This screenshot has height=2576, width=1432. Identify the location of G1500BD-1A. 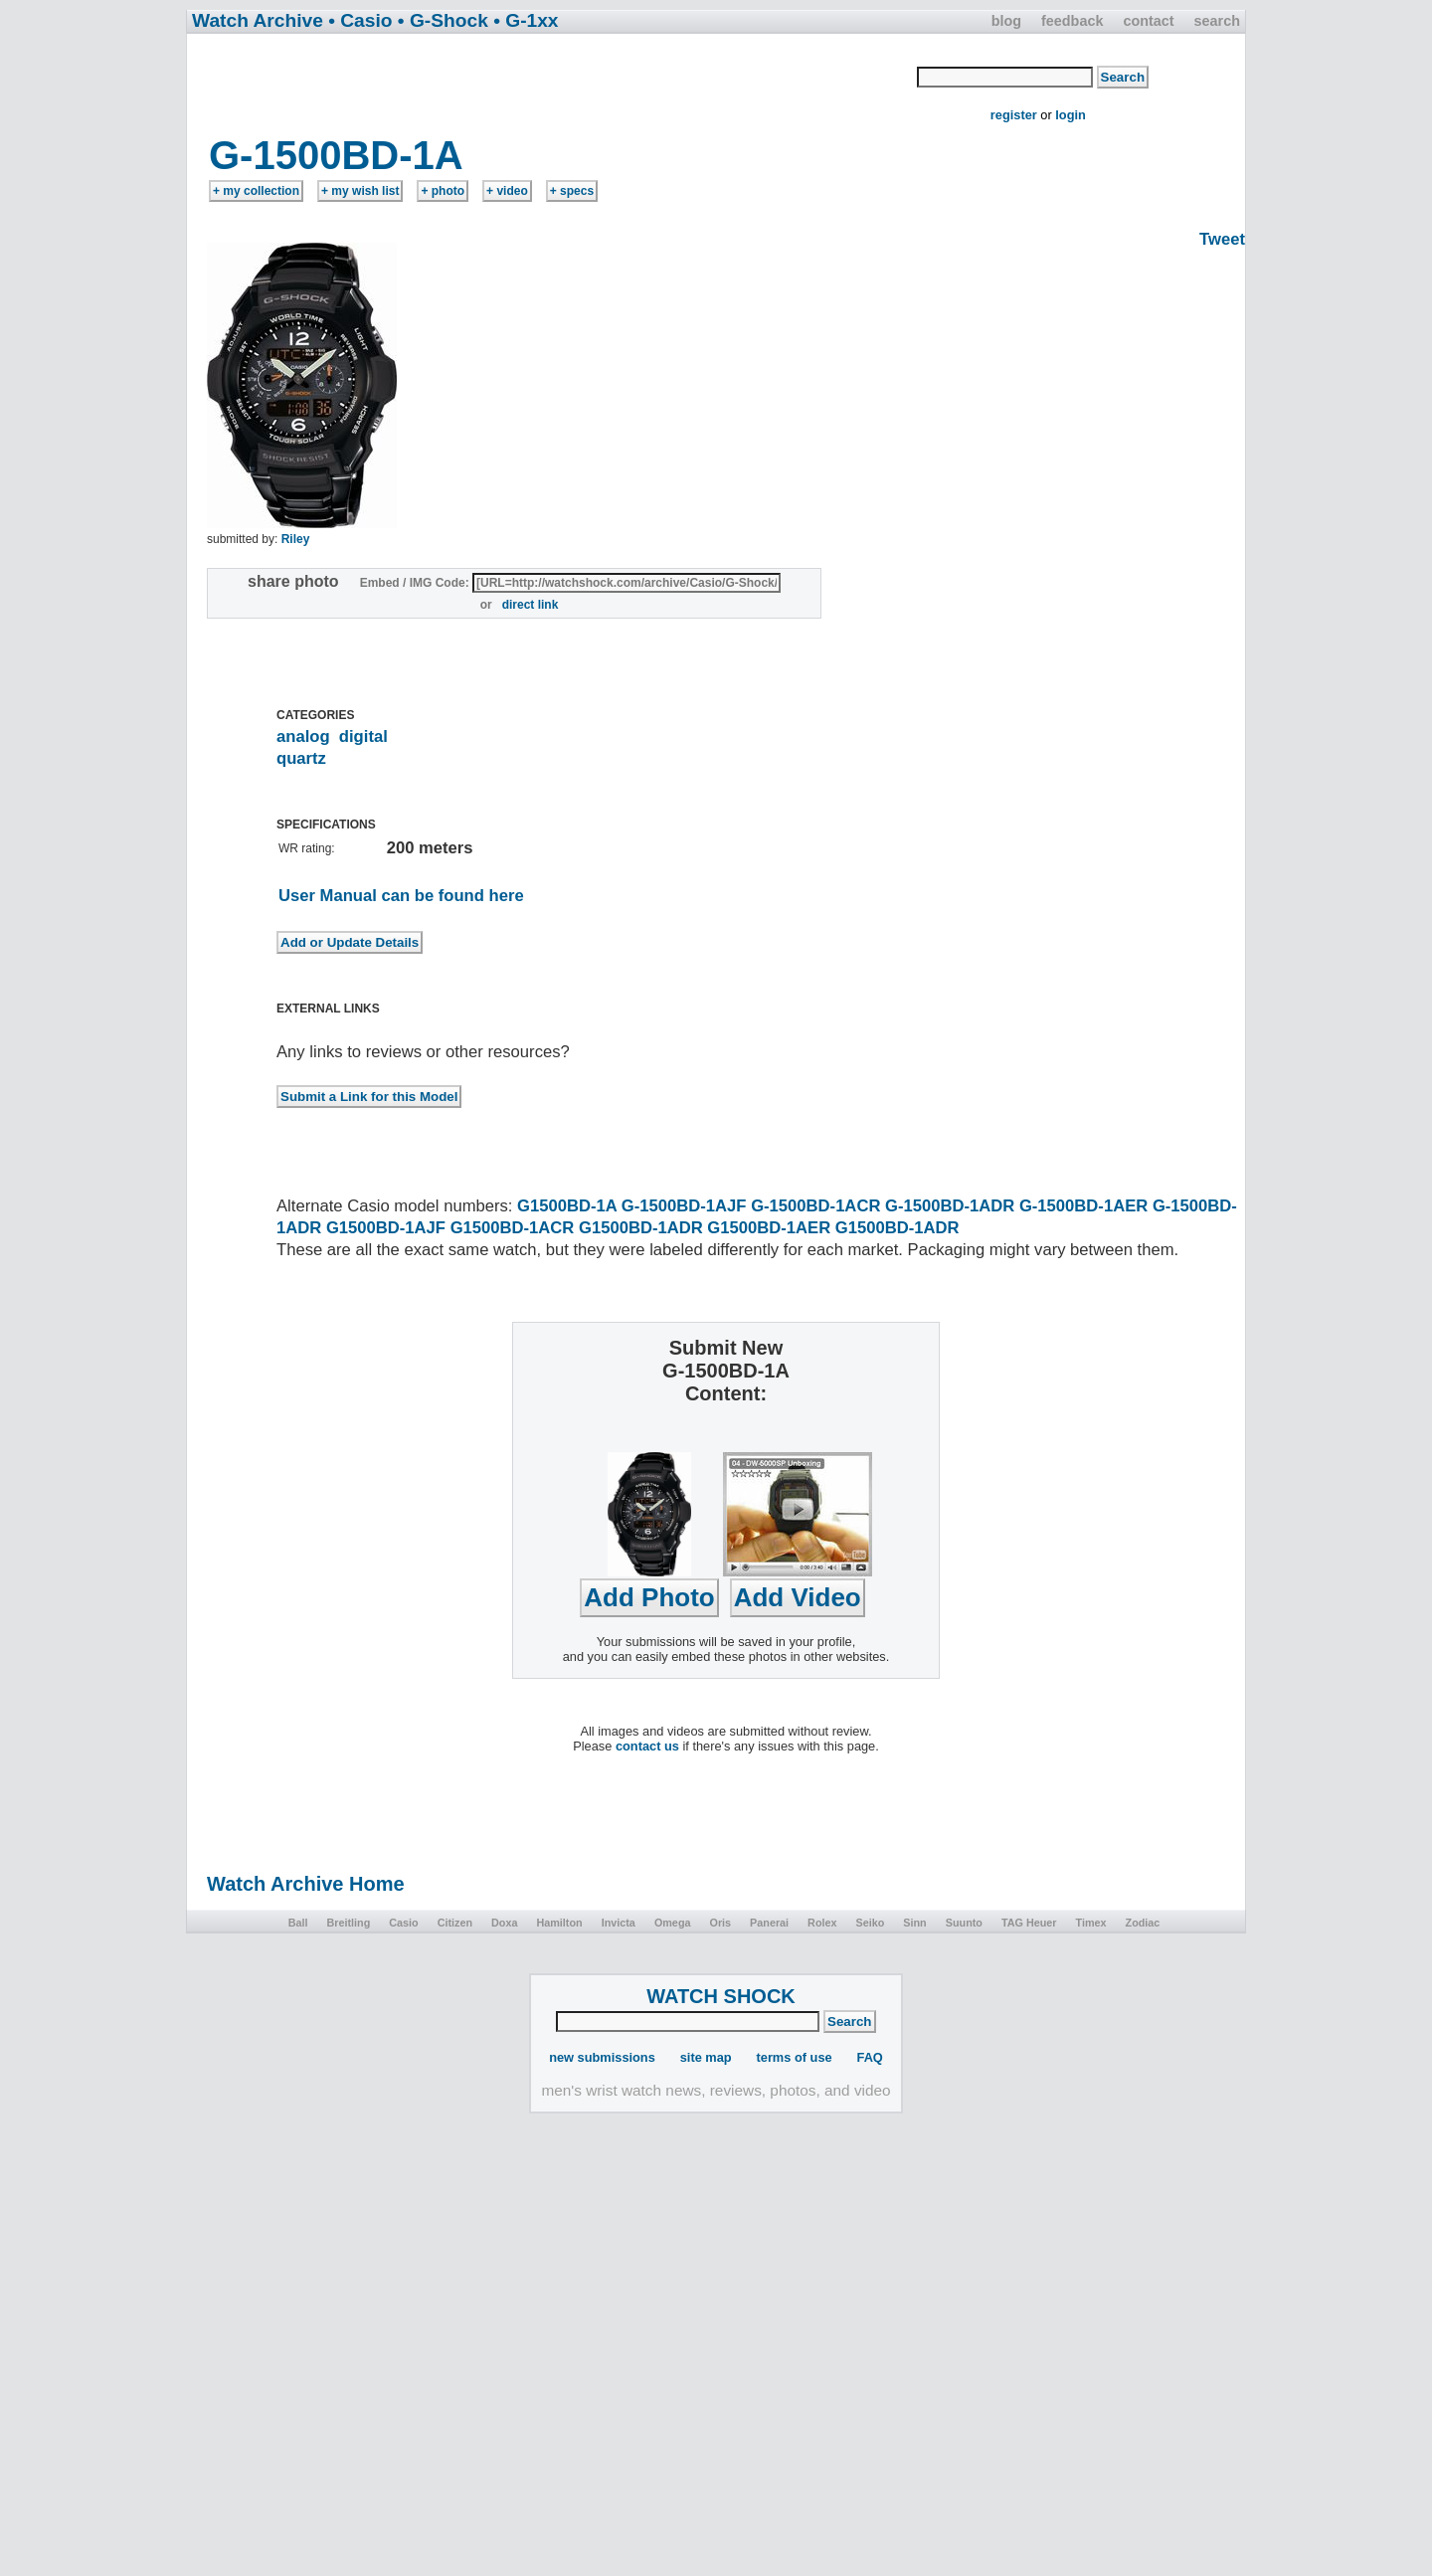
(567, 1205).